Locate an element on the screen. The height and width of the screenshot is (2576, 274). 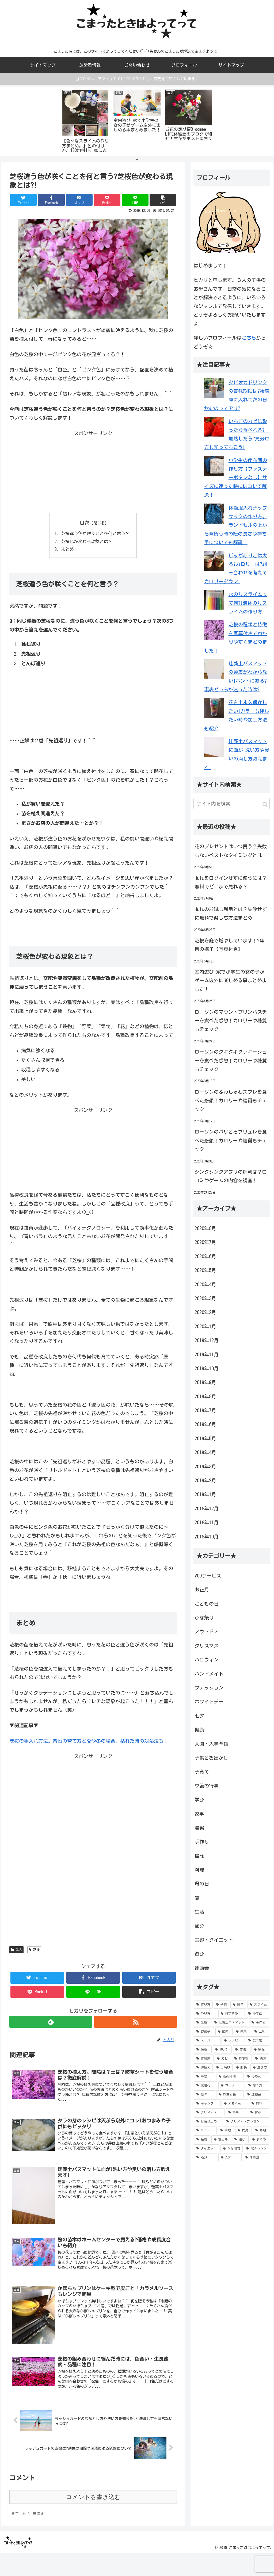
VODサービス is located at coordinates (208, 1575).